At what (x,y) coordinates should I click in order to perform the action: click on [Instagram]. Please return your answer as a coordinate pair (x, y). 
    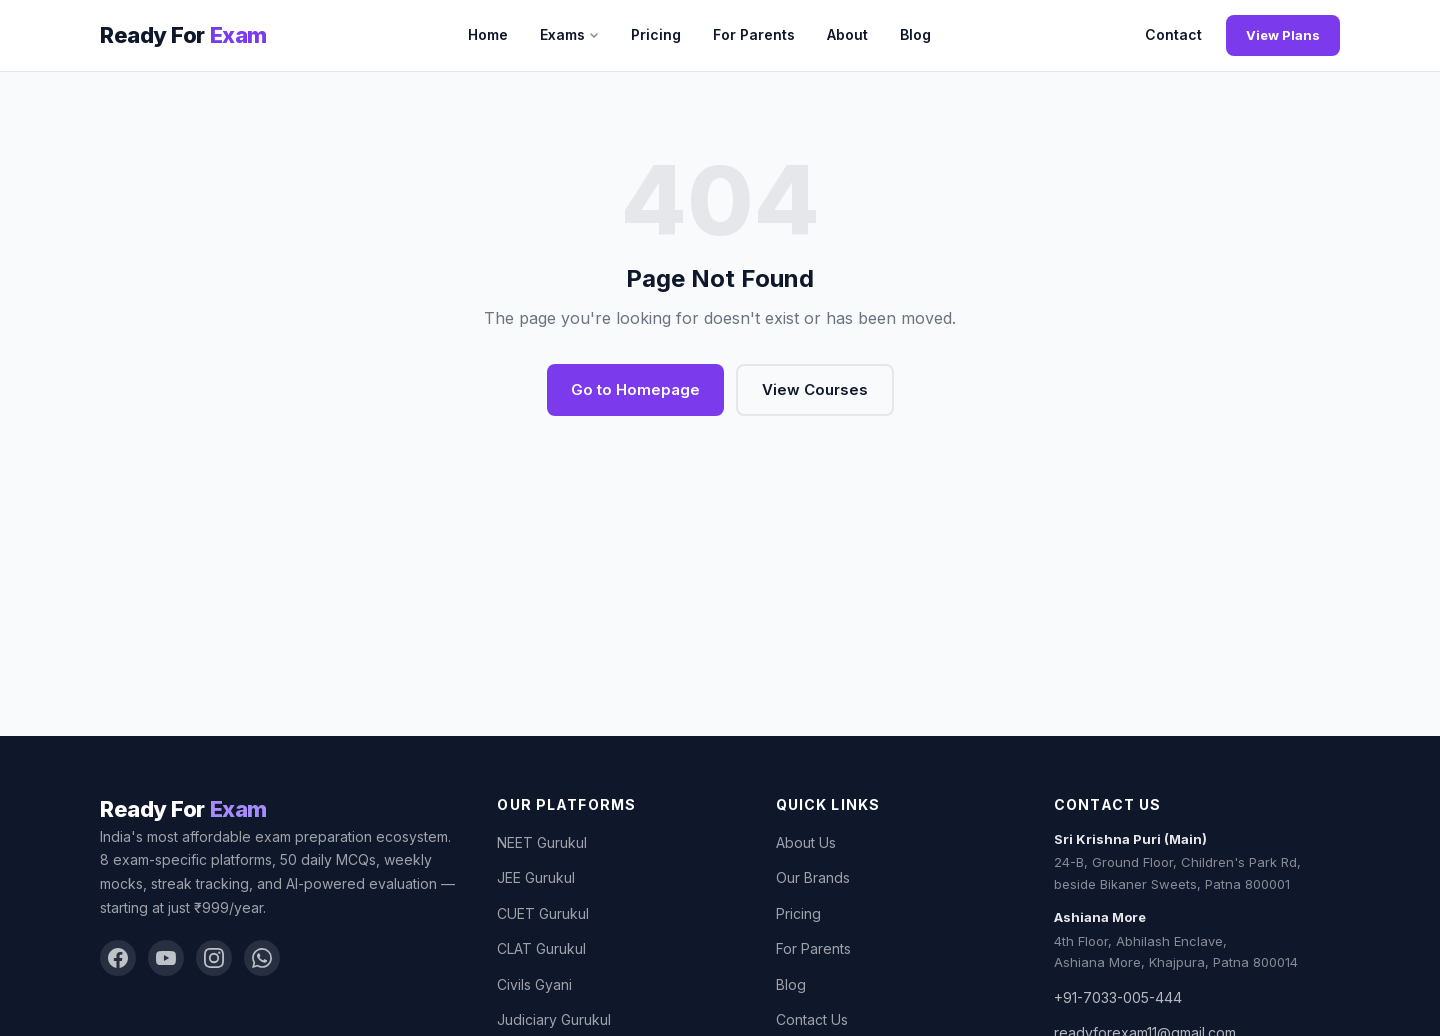
    Looking at the image, I should click on (214, 958).